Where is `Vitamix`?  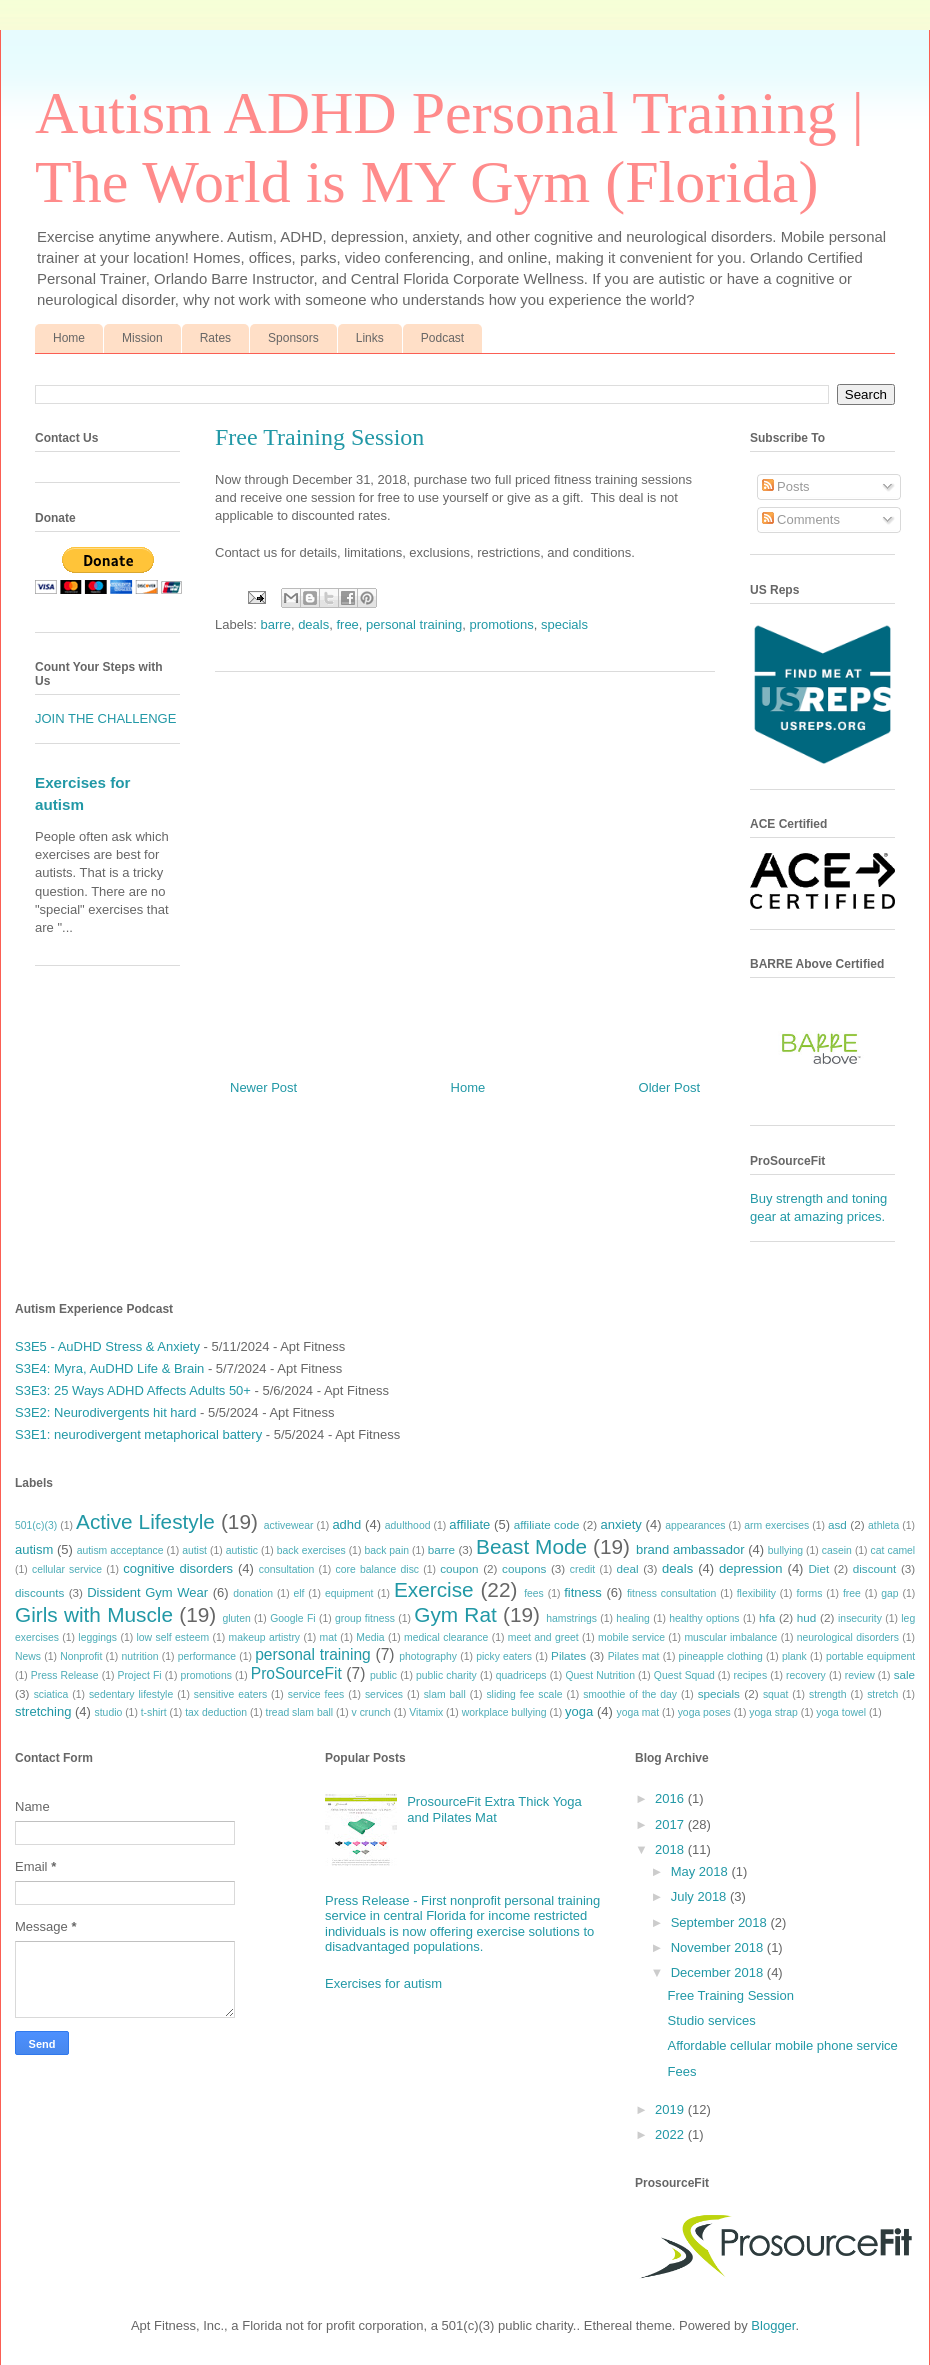
Vitamix is located at coordinates (426, 1712).